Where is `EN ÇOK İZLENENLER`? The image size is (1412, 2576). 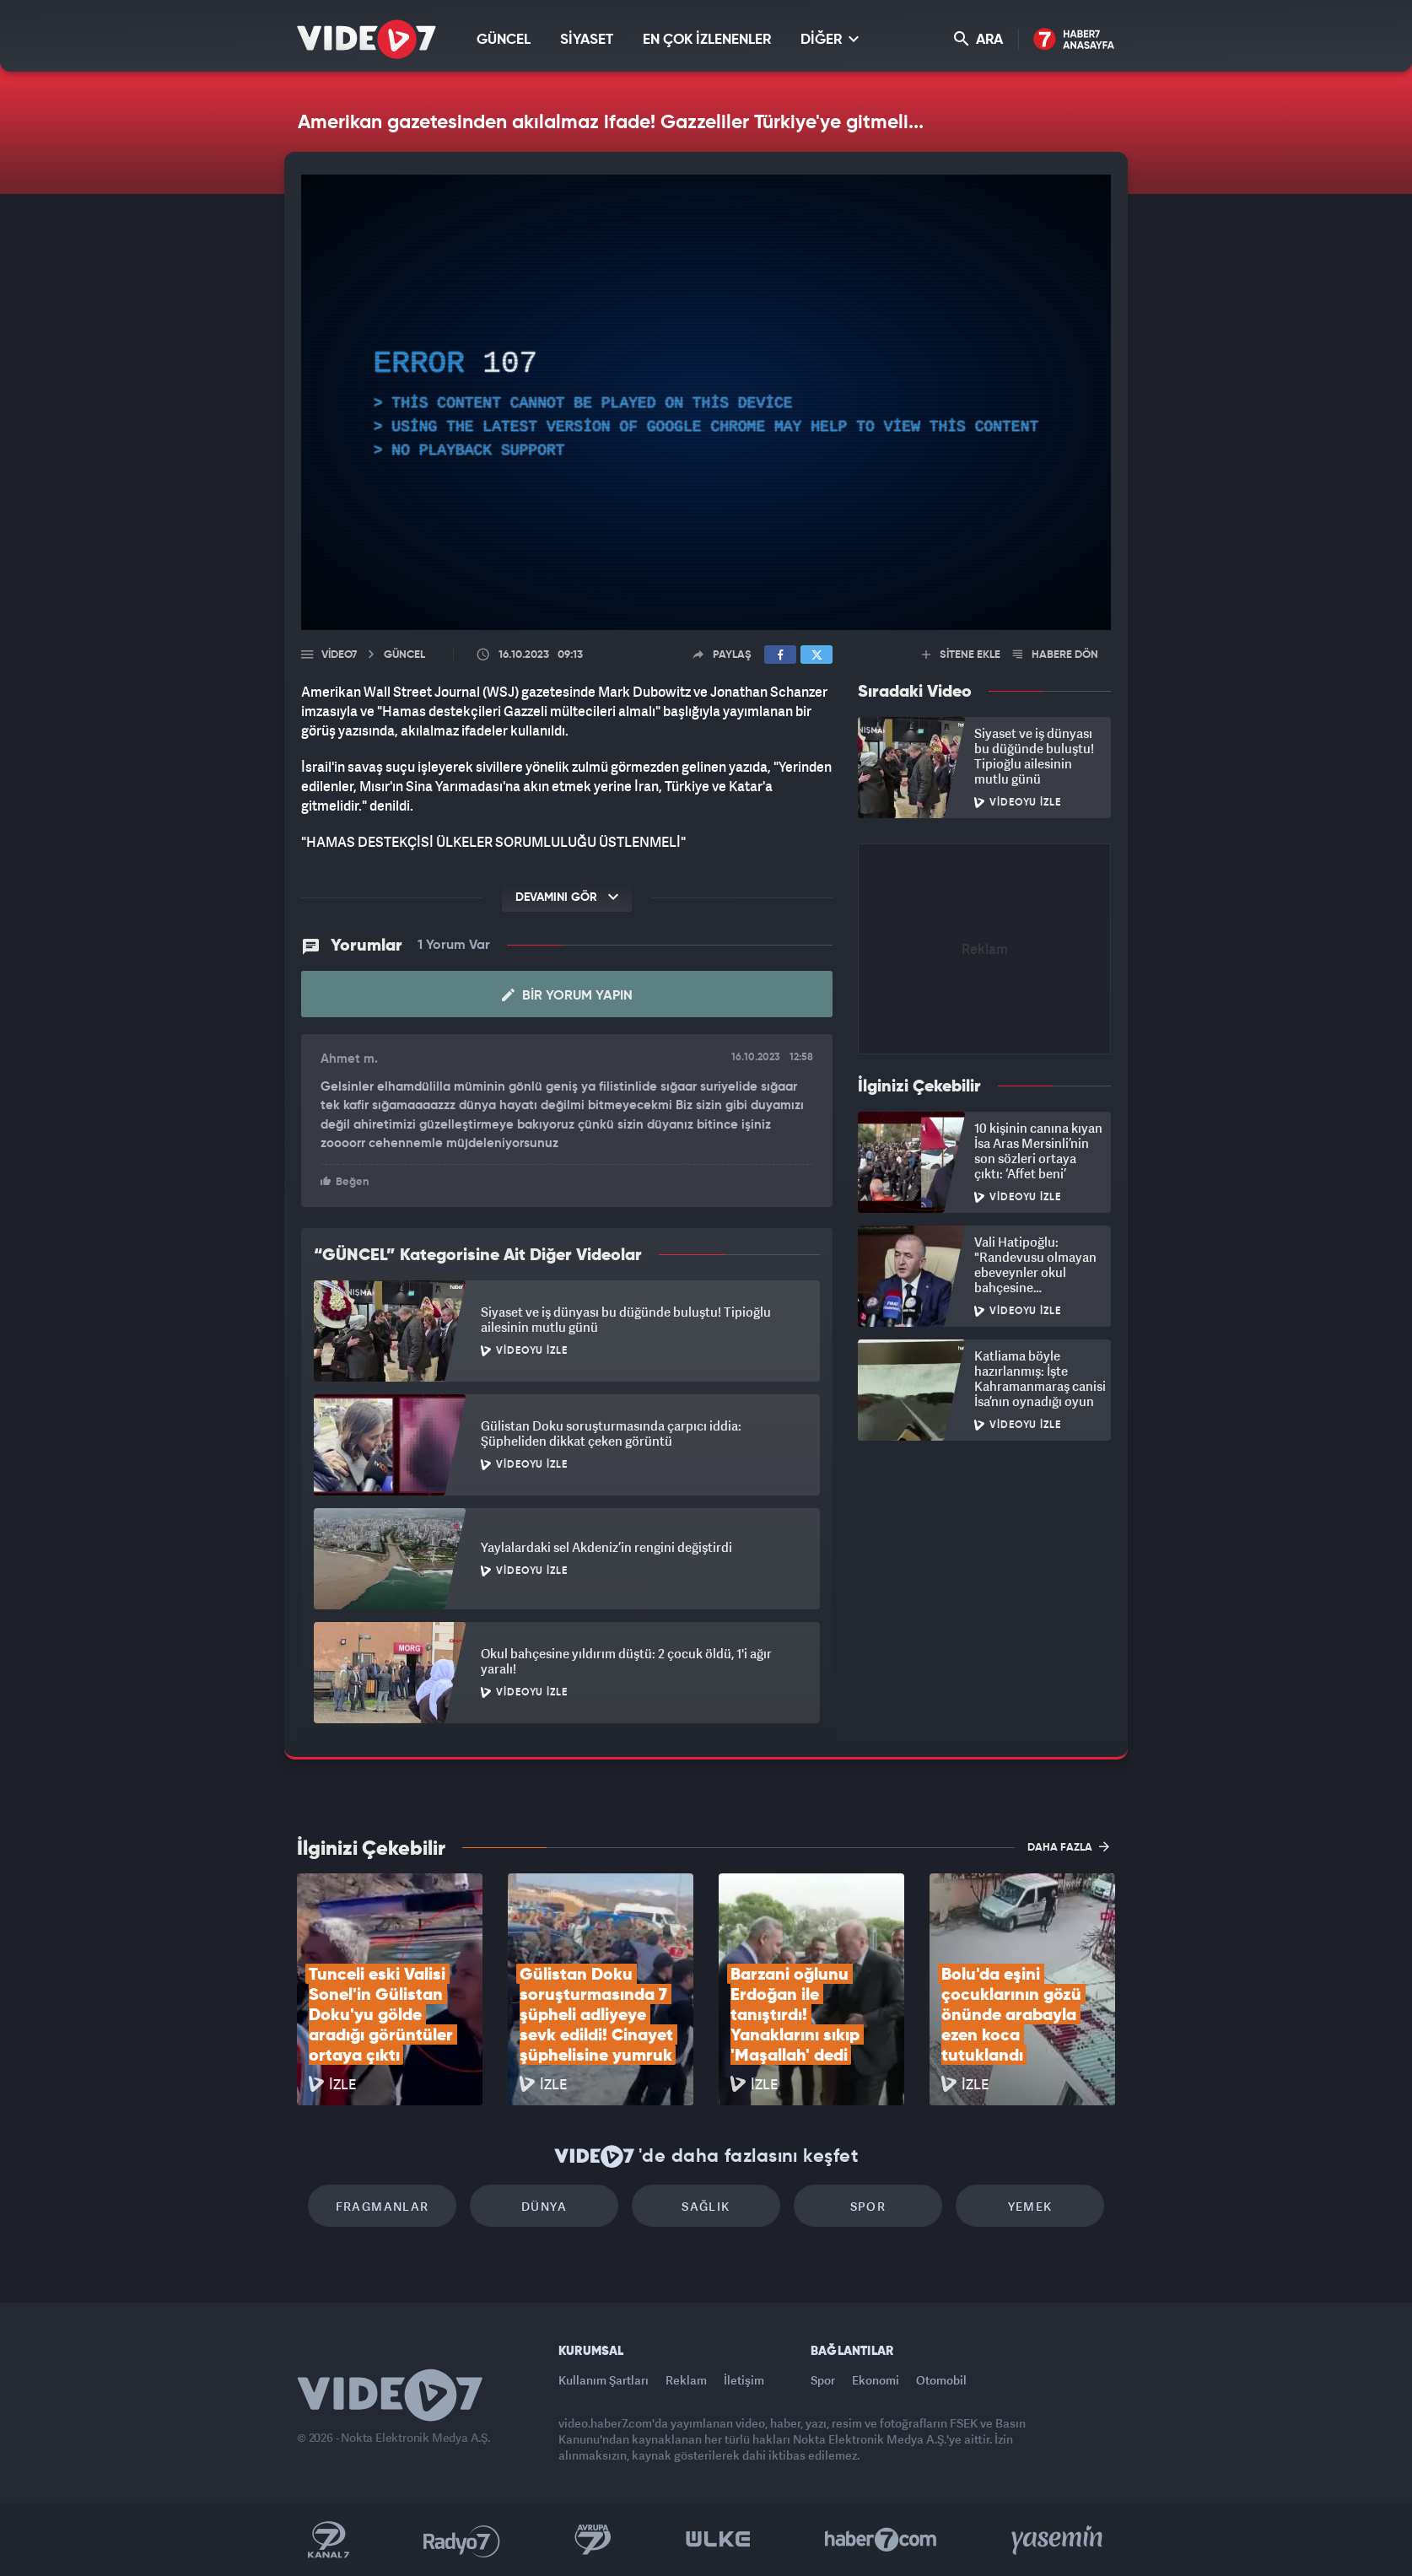
EN ÇOK İZLENENLER is located at coordinates (707, 40).